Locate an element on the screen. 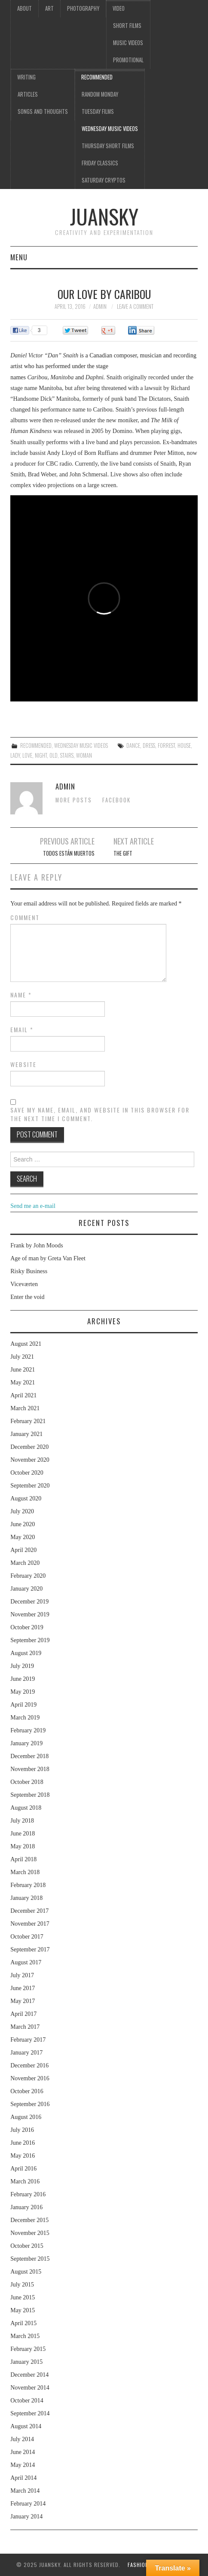  March 2019 is located at coordinates (25, 1717).